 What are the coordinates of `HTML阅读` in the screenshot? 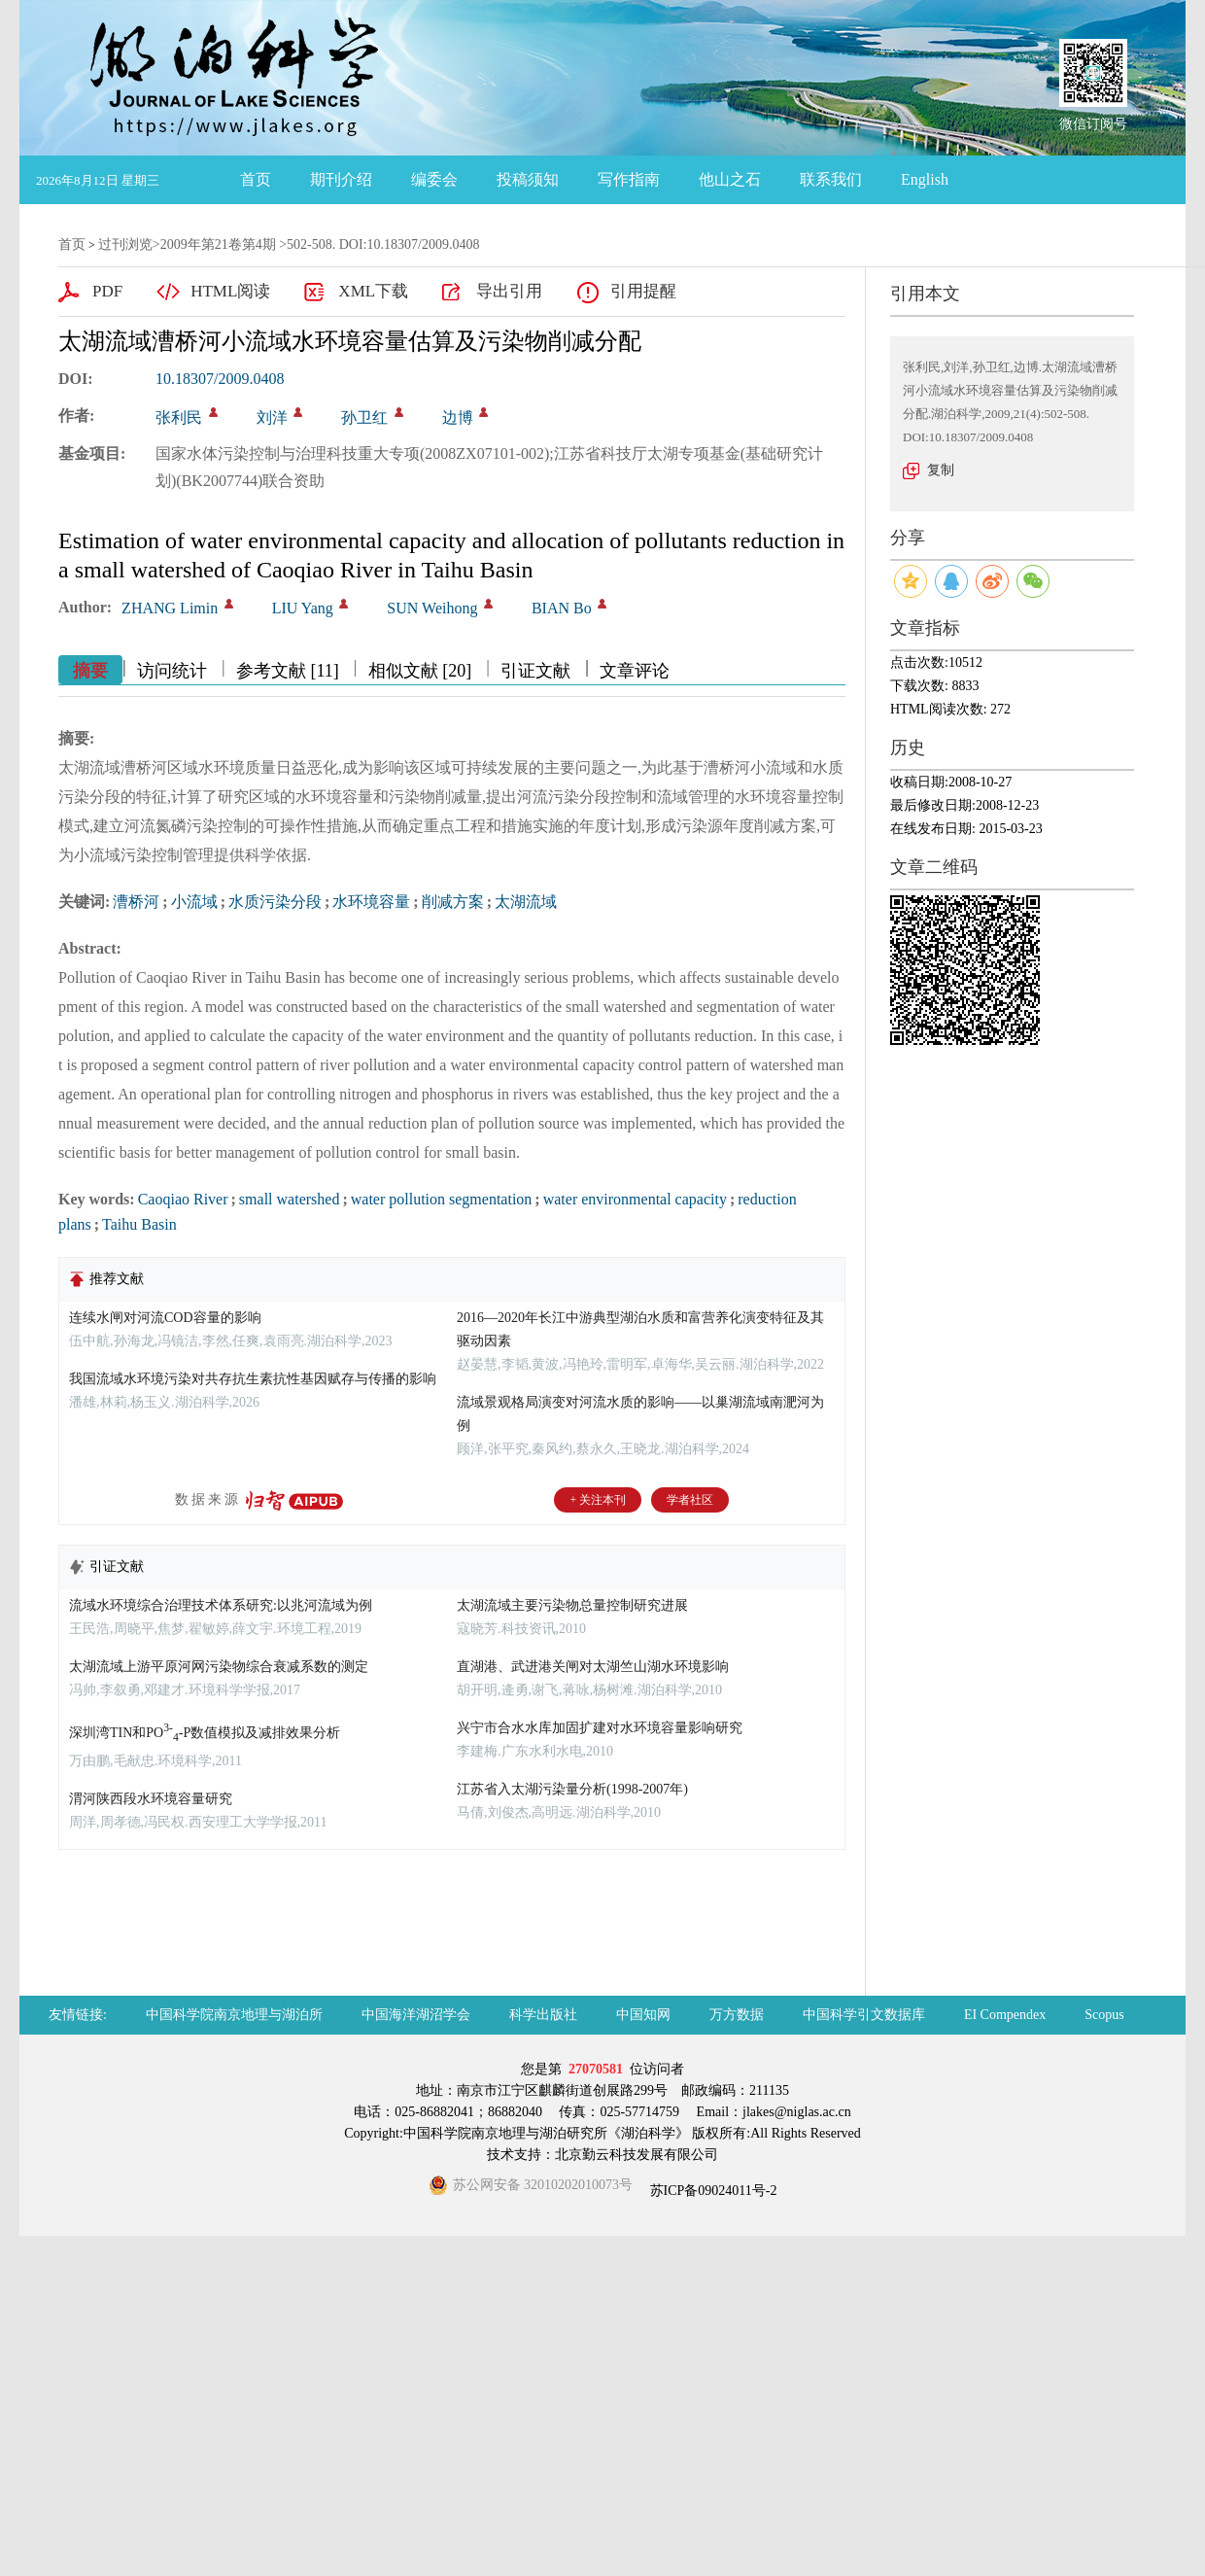 It's located at (230, 291).